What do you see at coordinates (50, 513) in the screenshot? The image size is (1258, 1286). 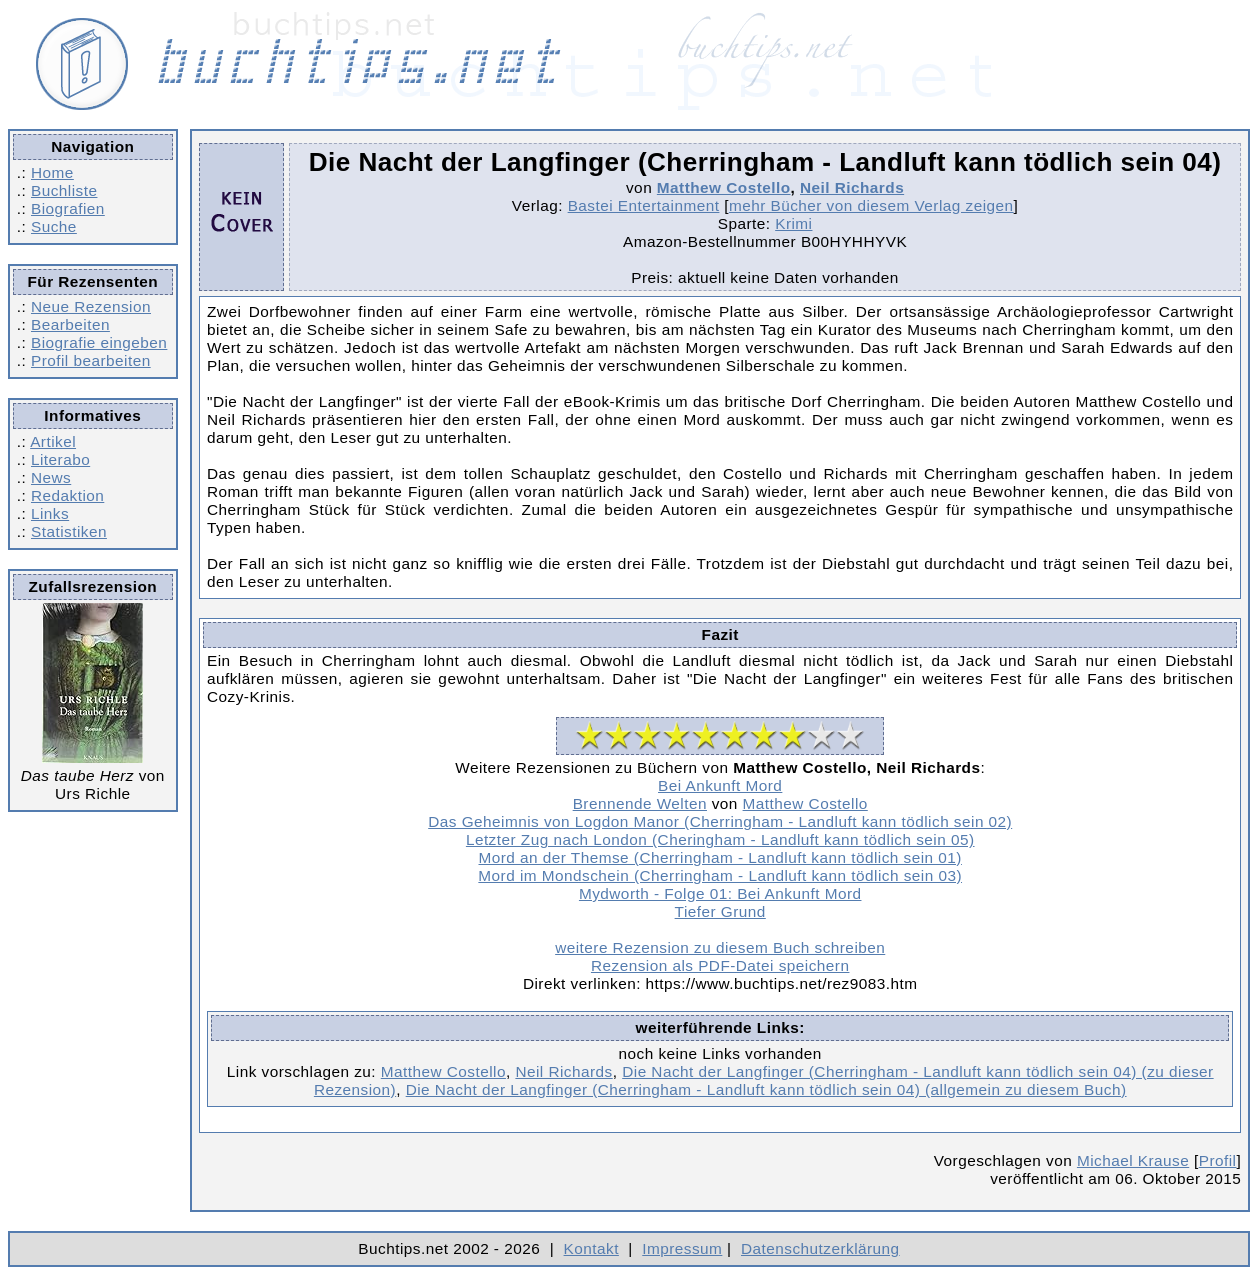 I see `Links` at bounding box center [50, 513].